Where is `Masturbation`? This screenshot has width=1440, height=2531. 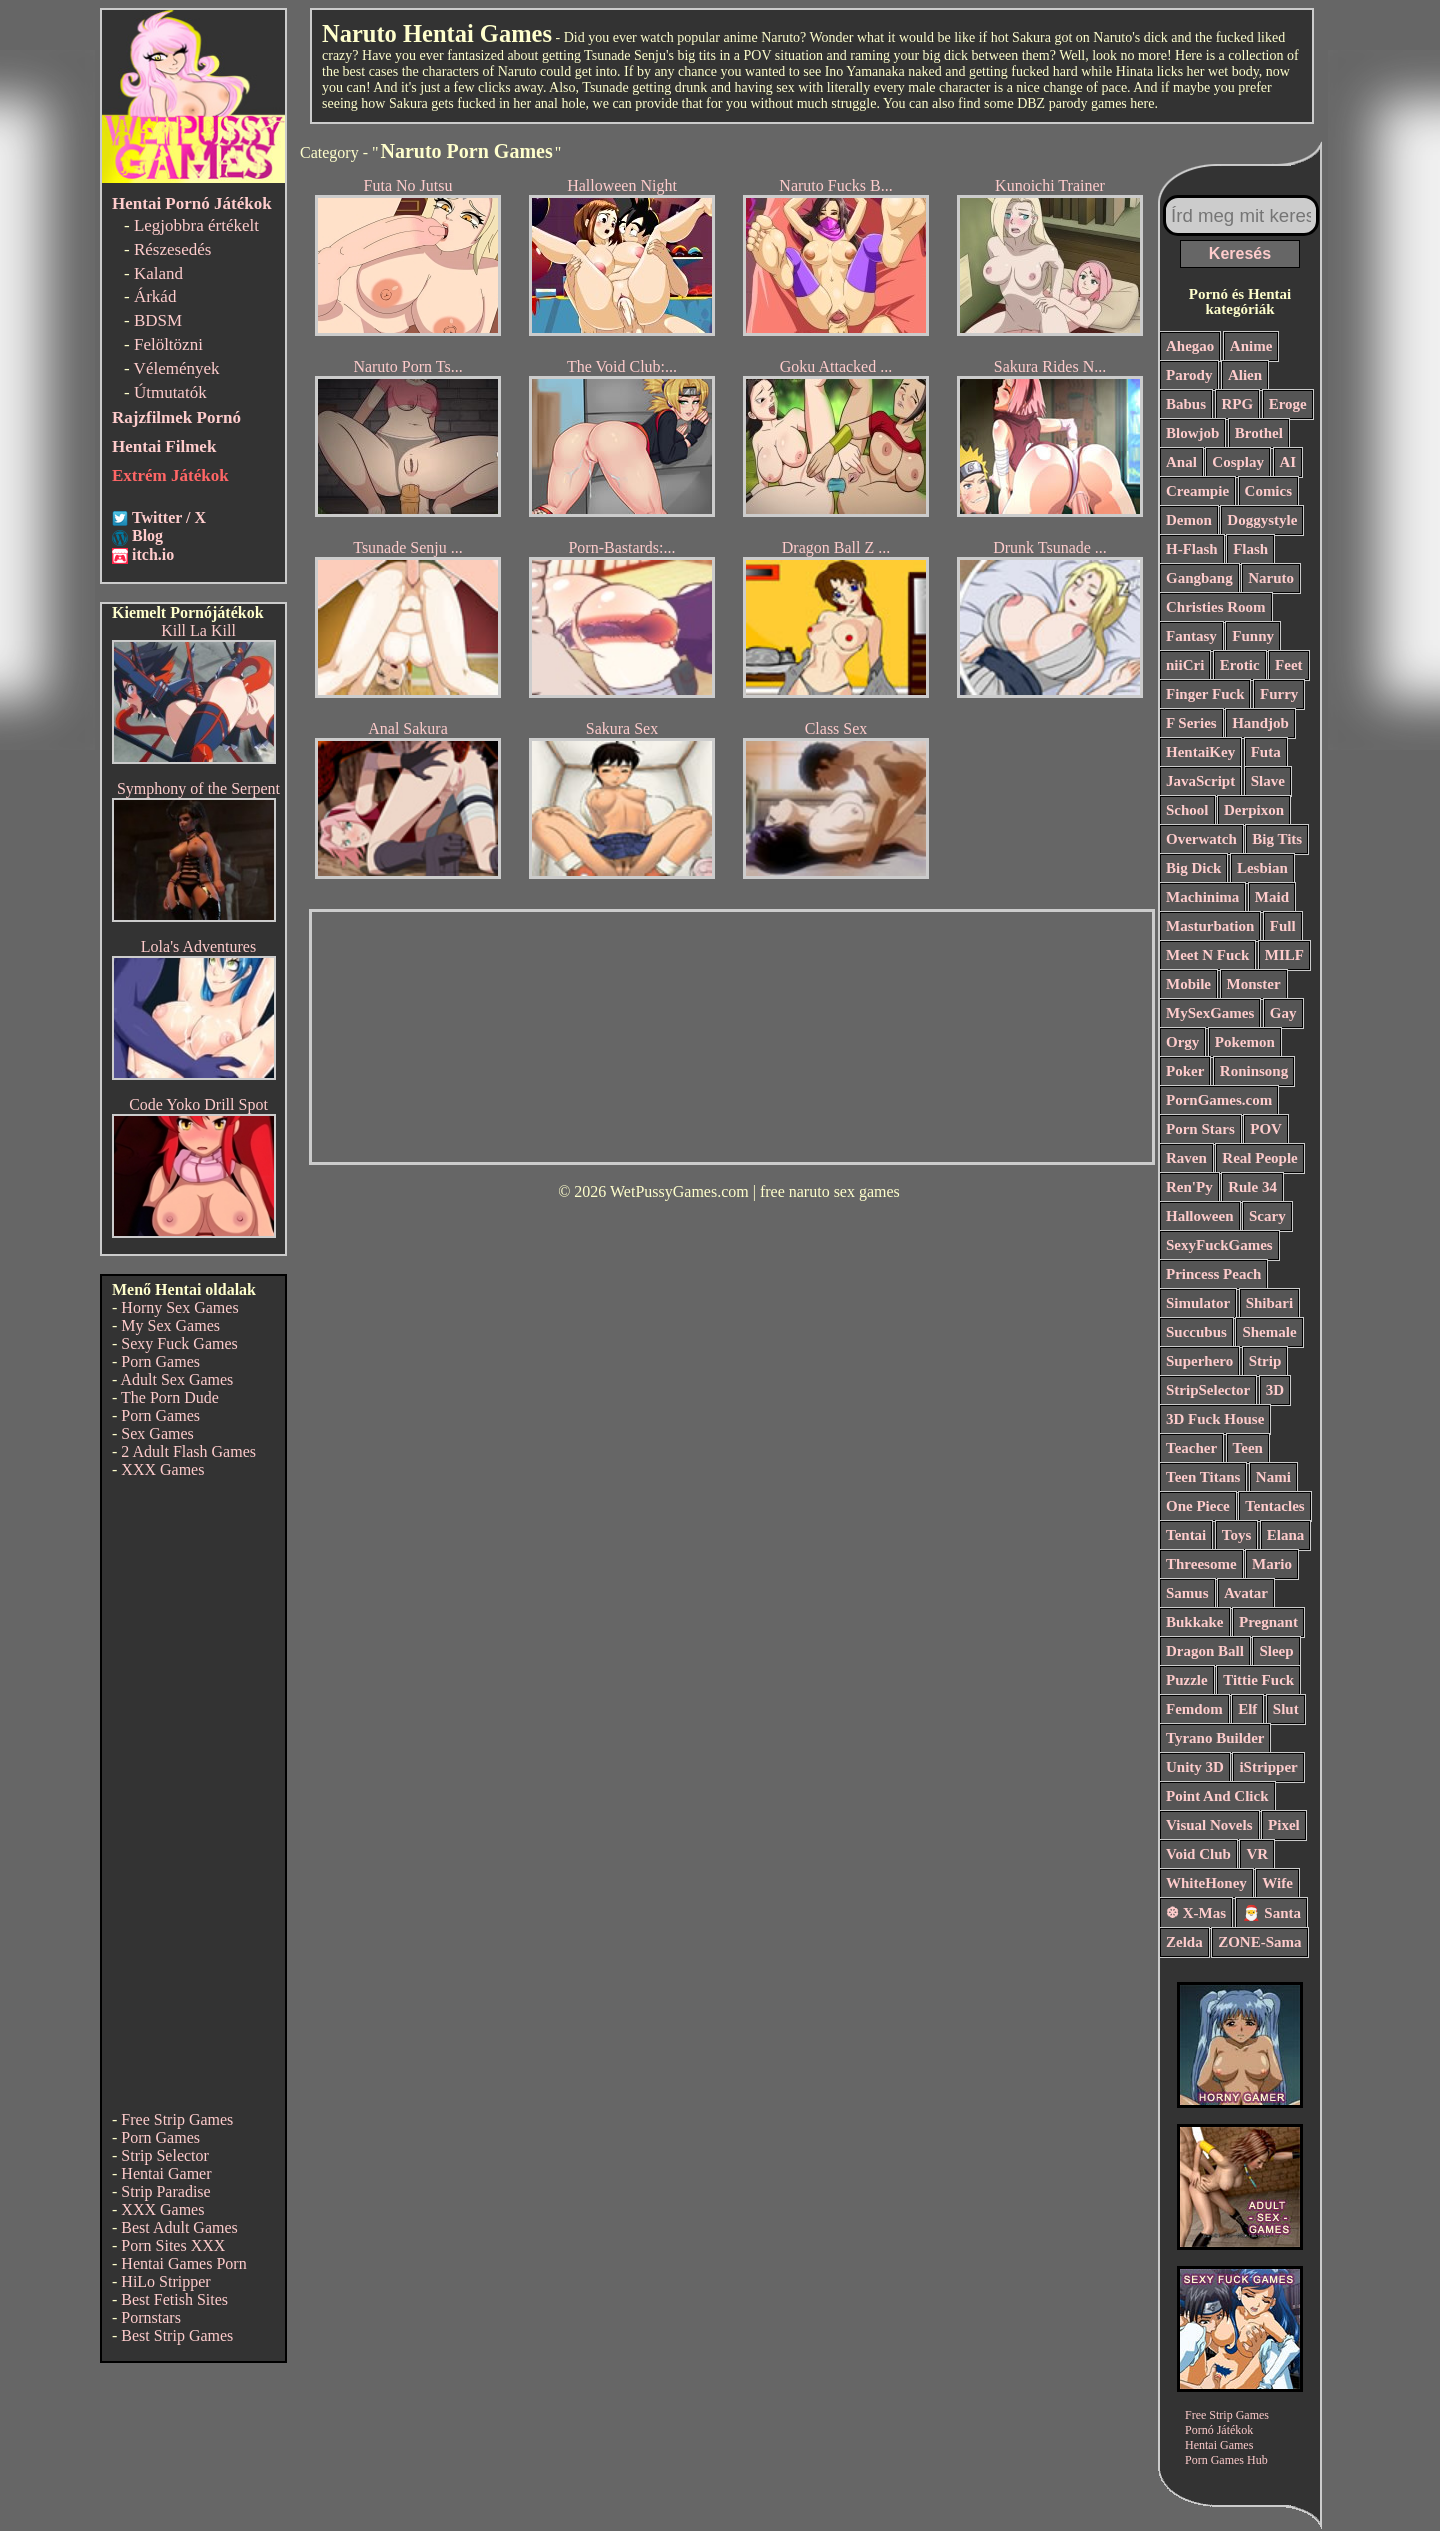 Masturbation is located at coordinates (1210, 926).